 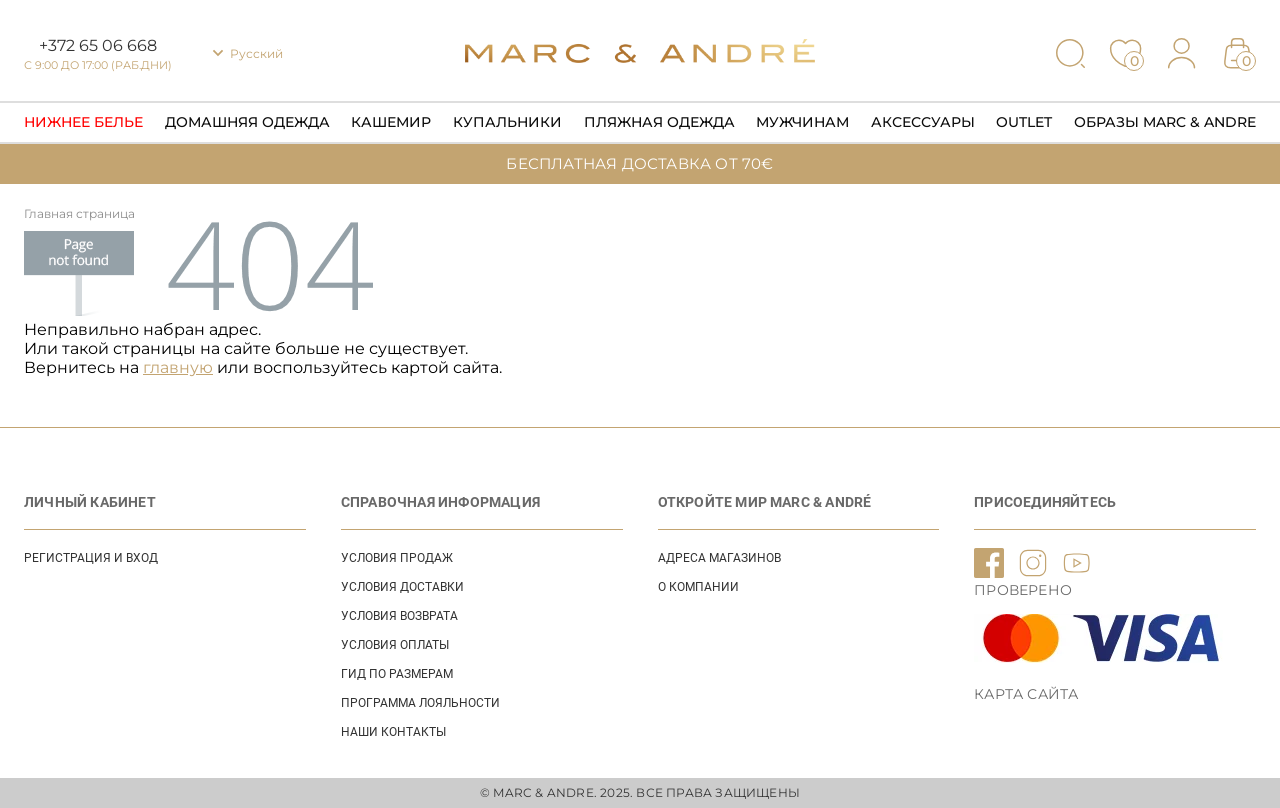 What do you see at coordinates (178, 367) in the screenshot?
I see `главную` at bounding box center [178, 367].